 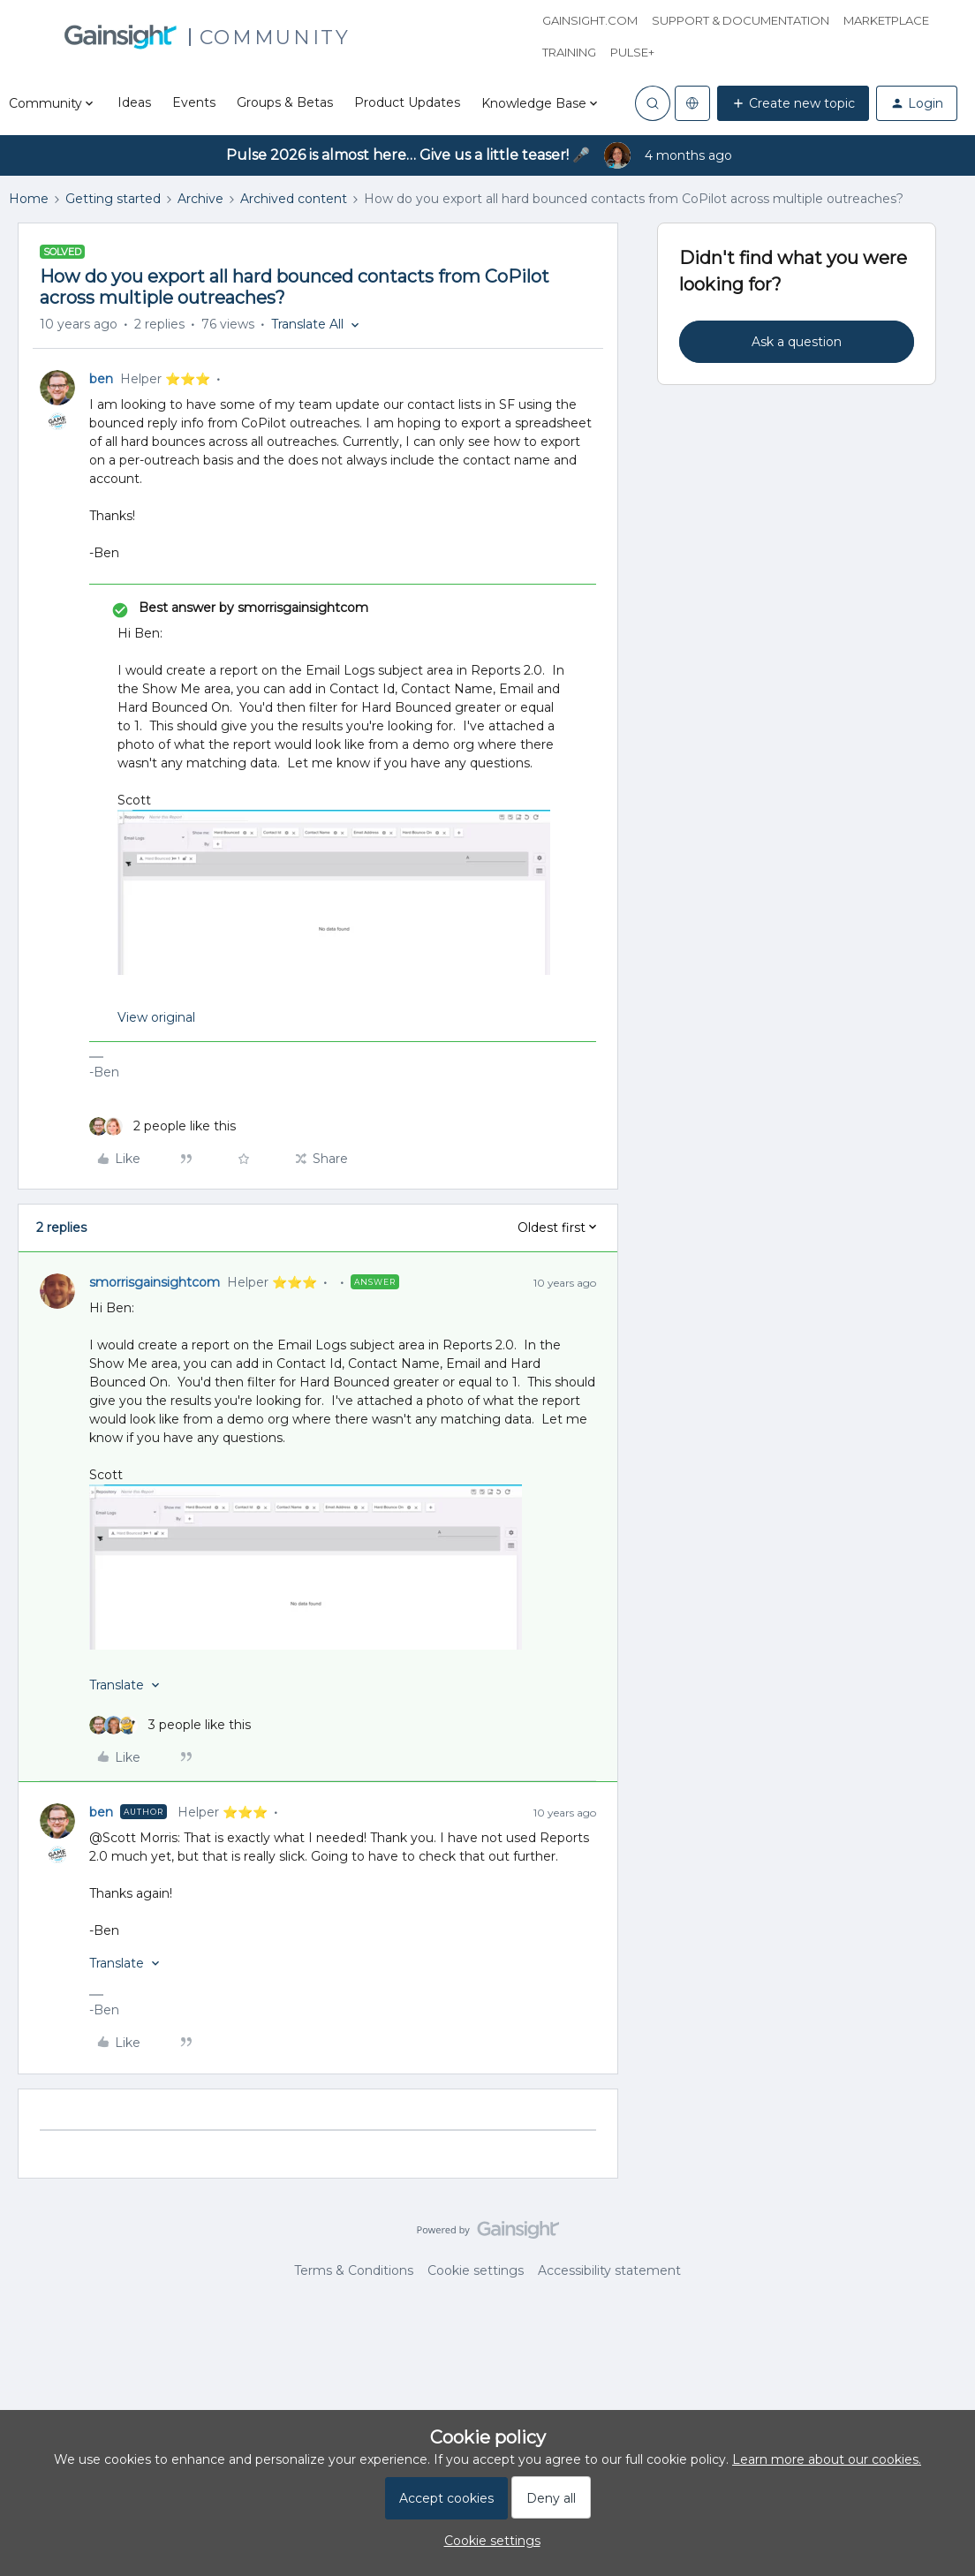 I want to click on Groups & Betas, so click(x=285, y=102).